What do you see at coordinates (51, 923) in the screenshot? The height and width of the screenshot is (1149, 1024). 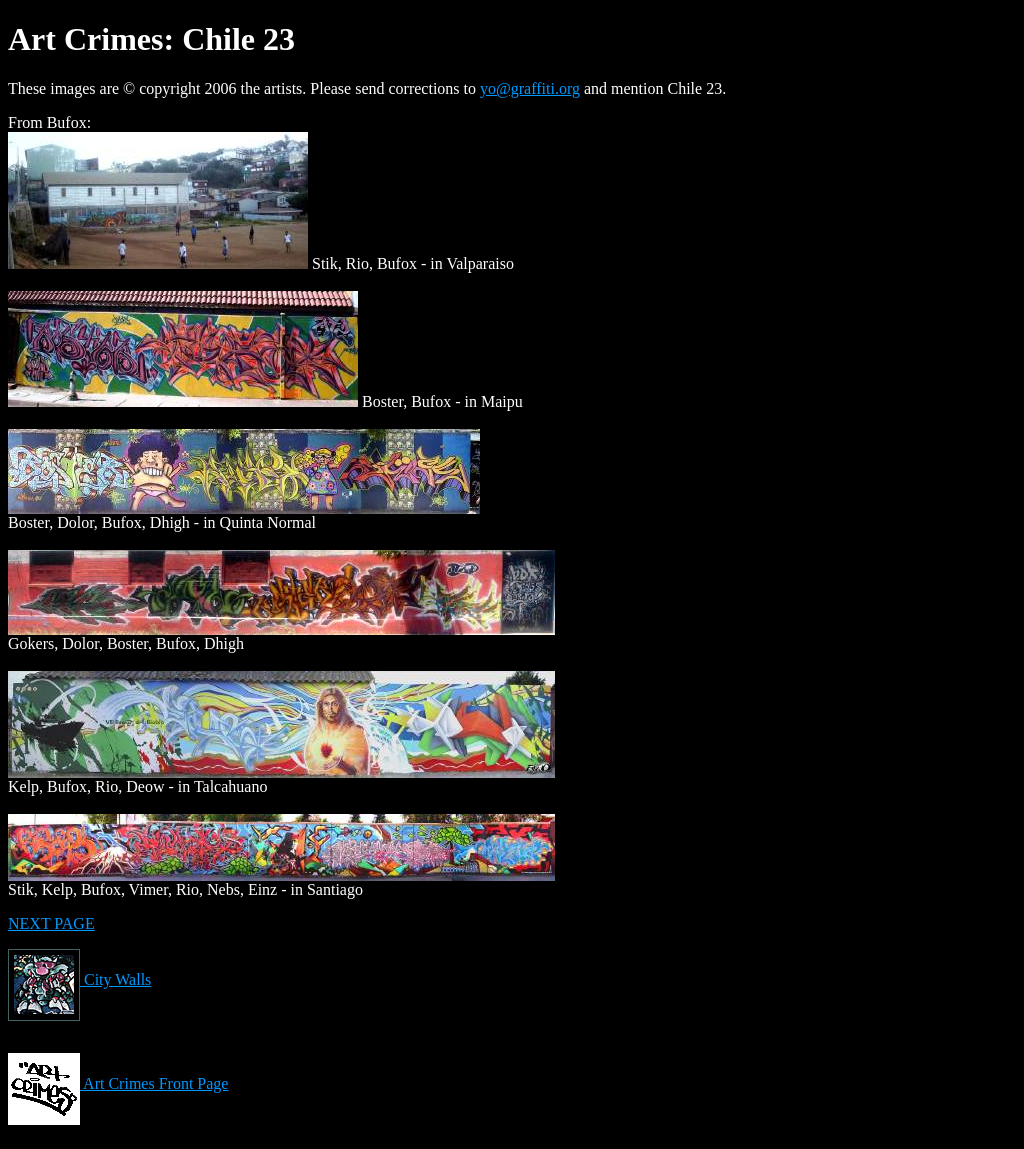 I see `NEXT PAGE` at bounding box center [51, 923].